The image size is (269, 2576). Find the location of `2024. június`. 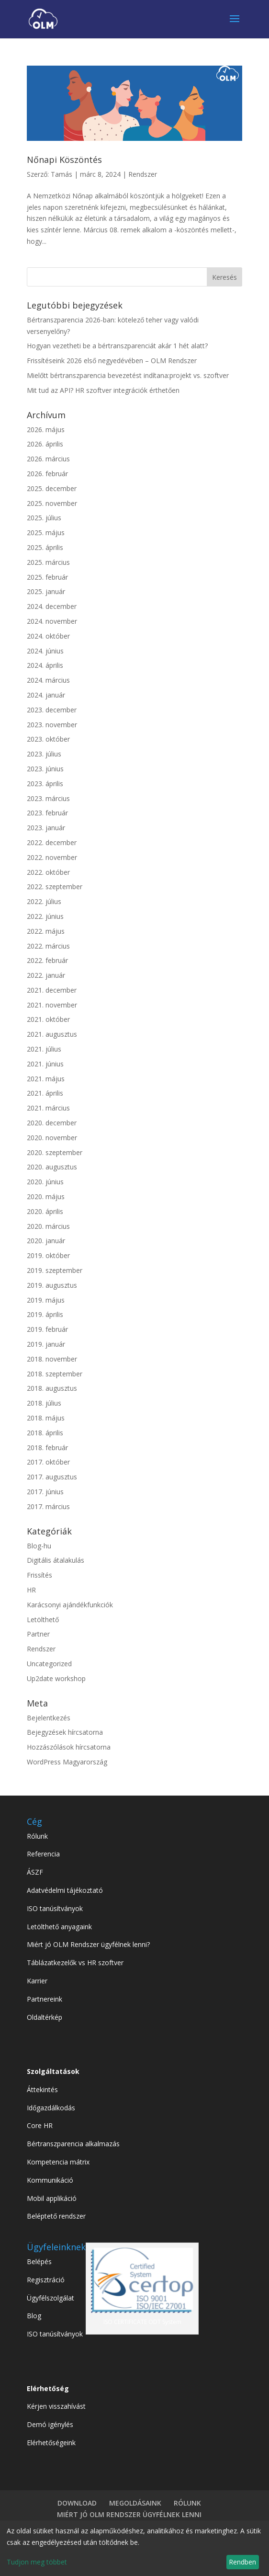

2024. június is located at coordinates (45, 650).